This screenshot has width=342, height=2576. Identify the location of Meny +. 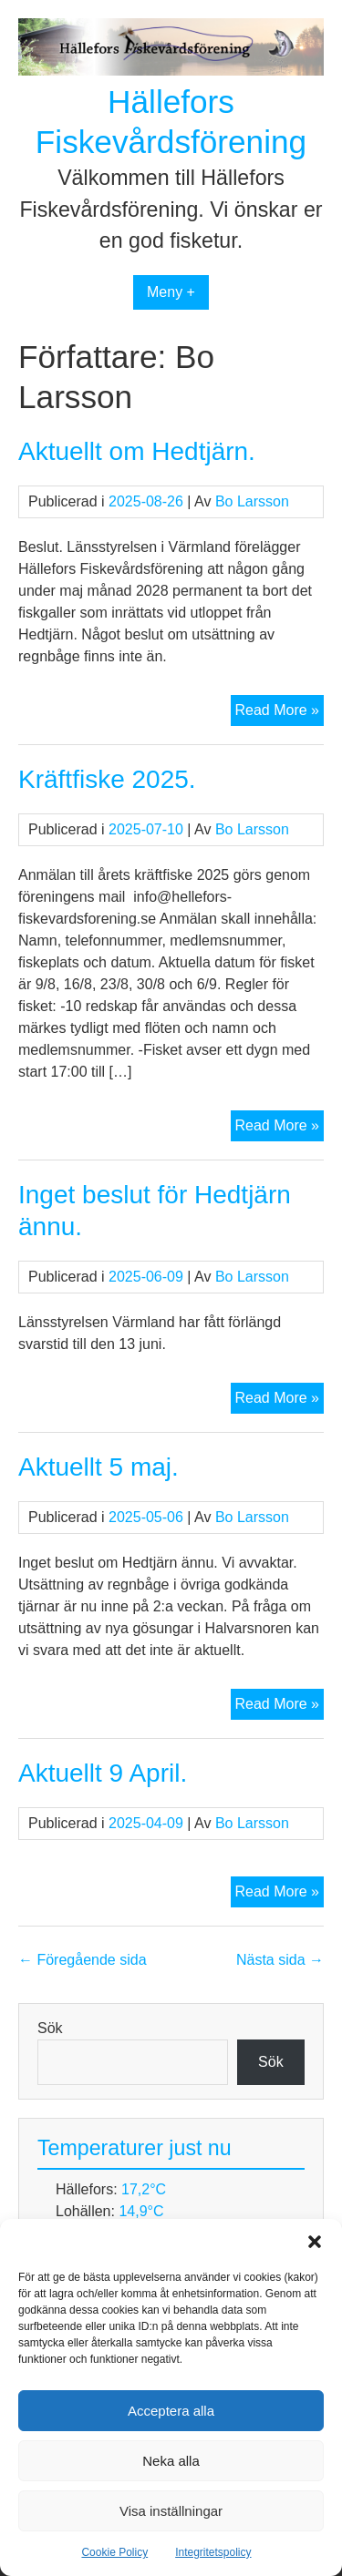
(171, 292).